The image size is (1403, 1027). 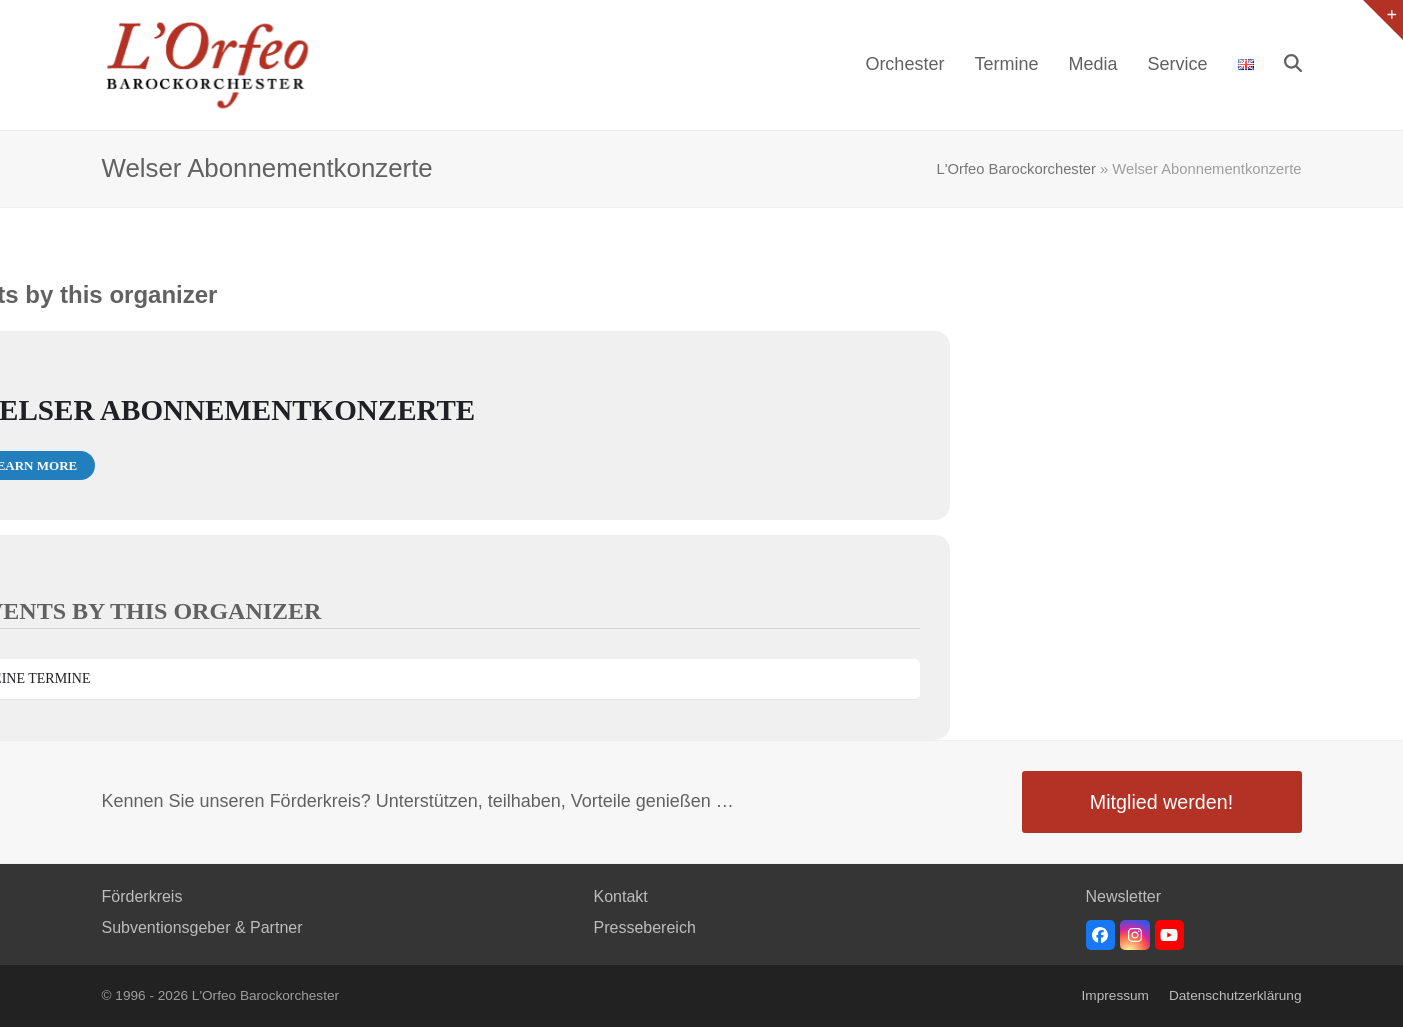 I want to click on Datenschutzerklärung, so click(x=1235, y=995).